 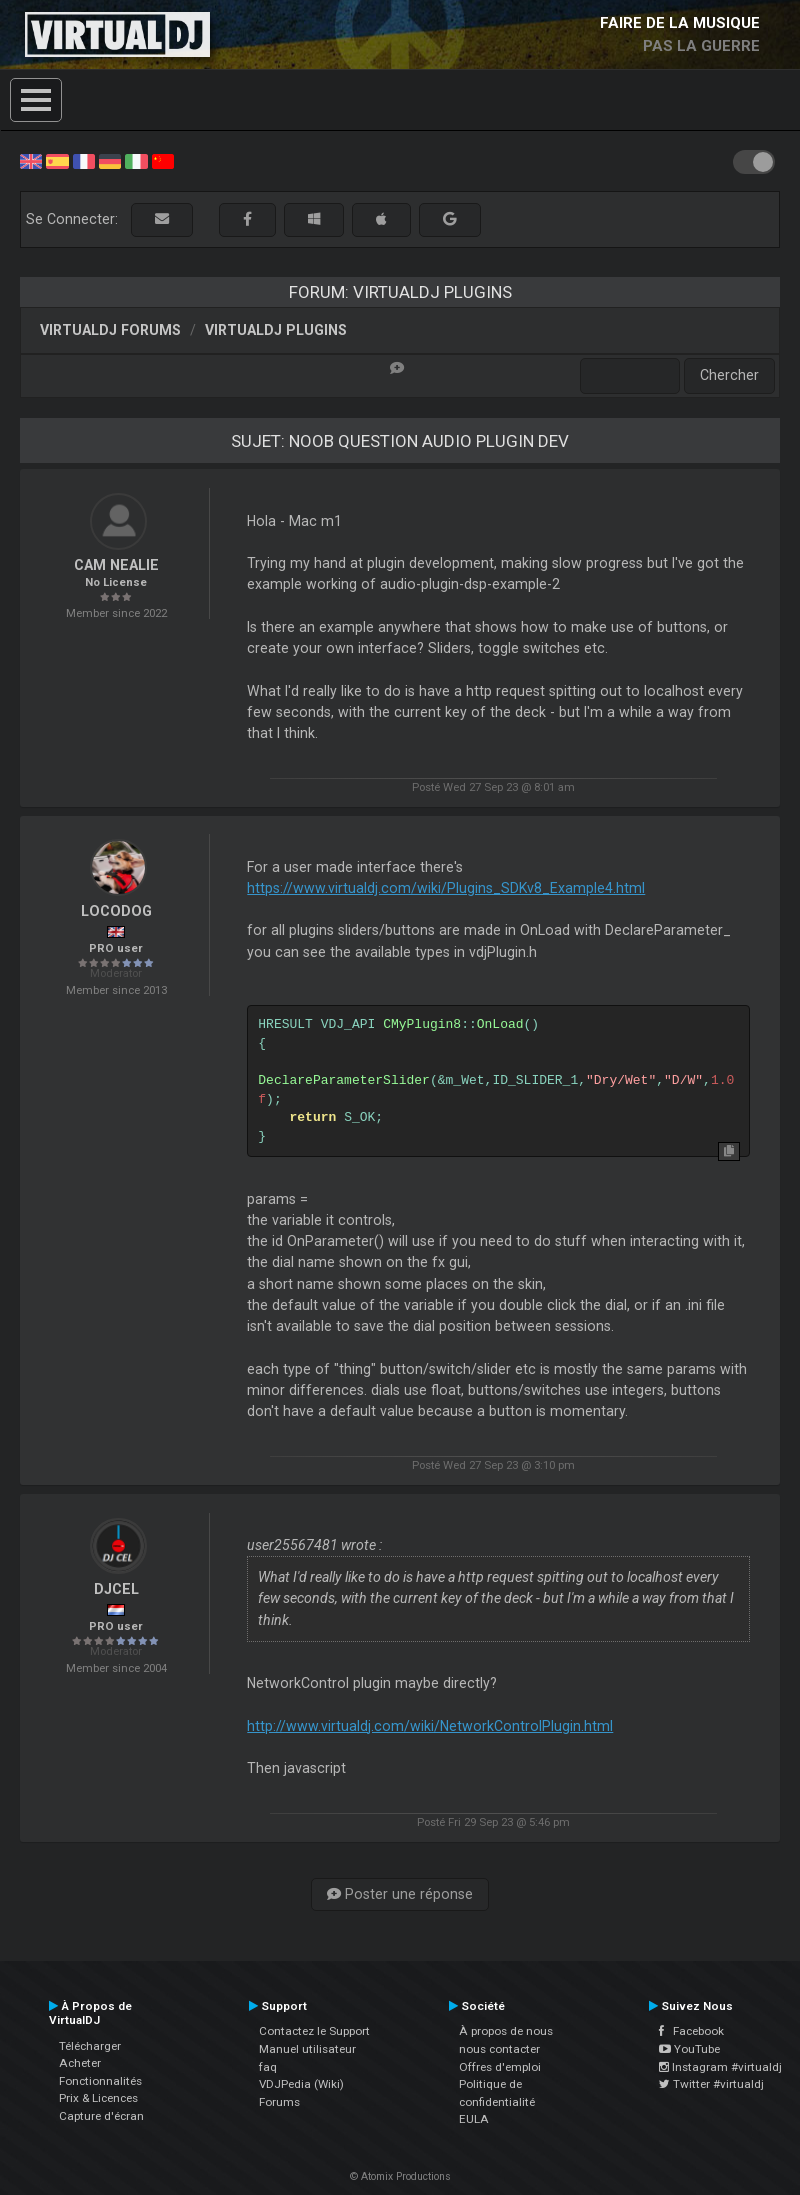 What do you see at coordinates (446, 888) in the screenshot?
I see `https://www.virtualdj.com/wiki/Plugins_SDKv8_Example4.html` at bounding box center [446, 888].